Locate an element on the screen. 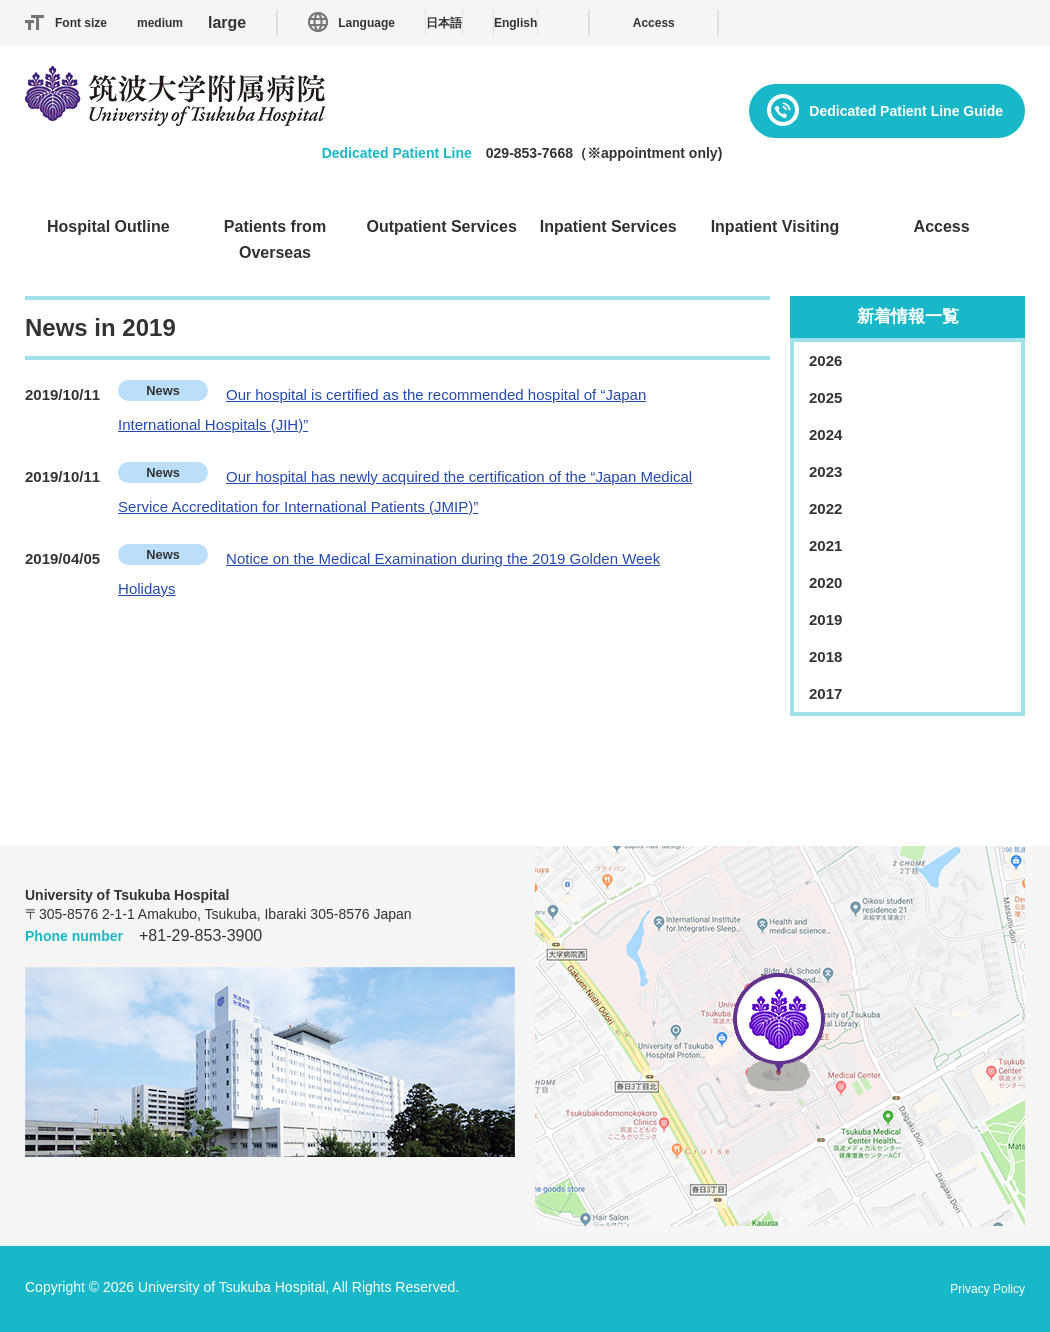  Dedicated Patient Line Guide is located at coordinates (906, 111).